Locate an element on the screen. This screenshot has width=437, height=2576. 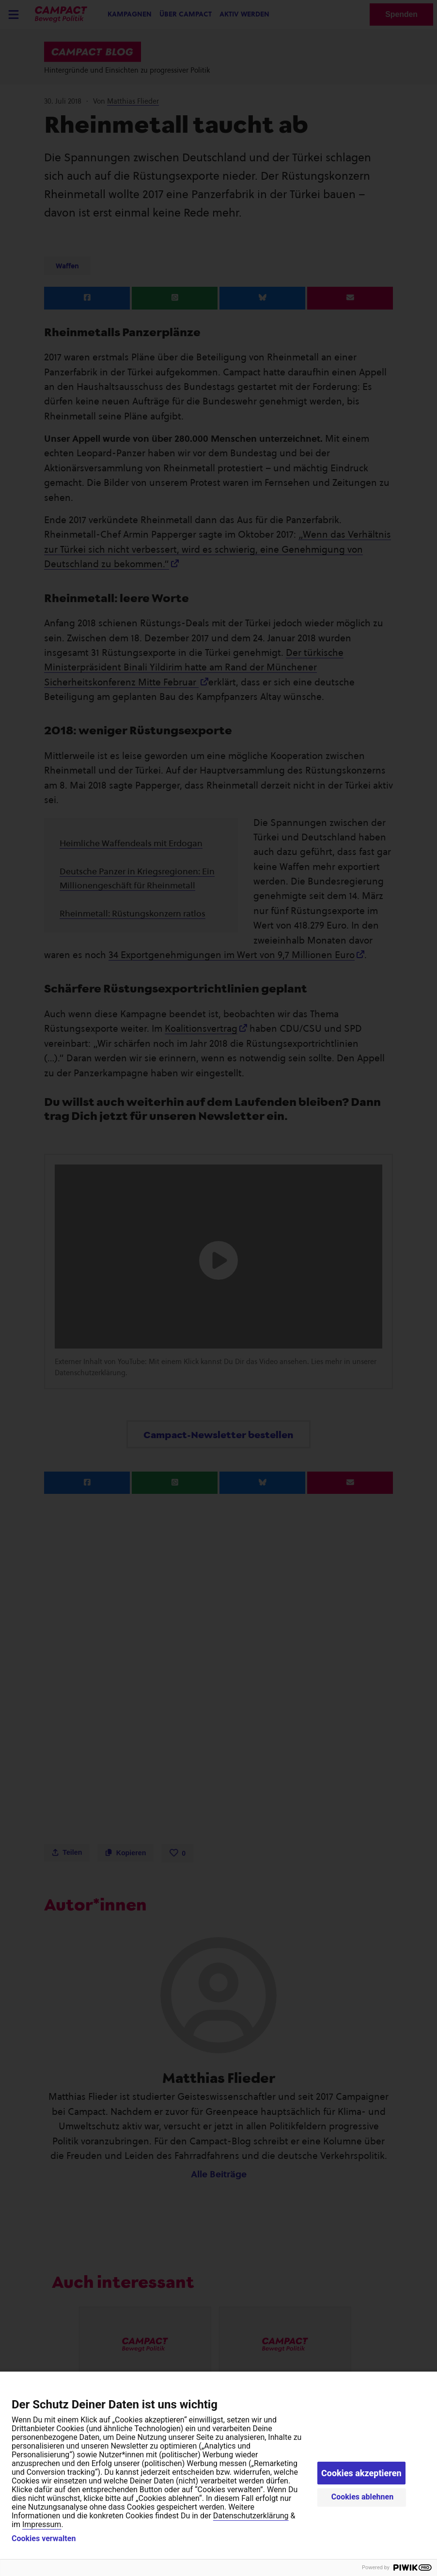
Cookies ablehnen is located at coordinates (362, 2496).